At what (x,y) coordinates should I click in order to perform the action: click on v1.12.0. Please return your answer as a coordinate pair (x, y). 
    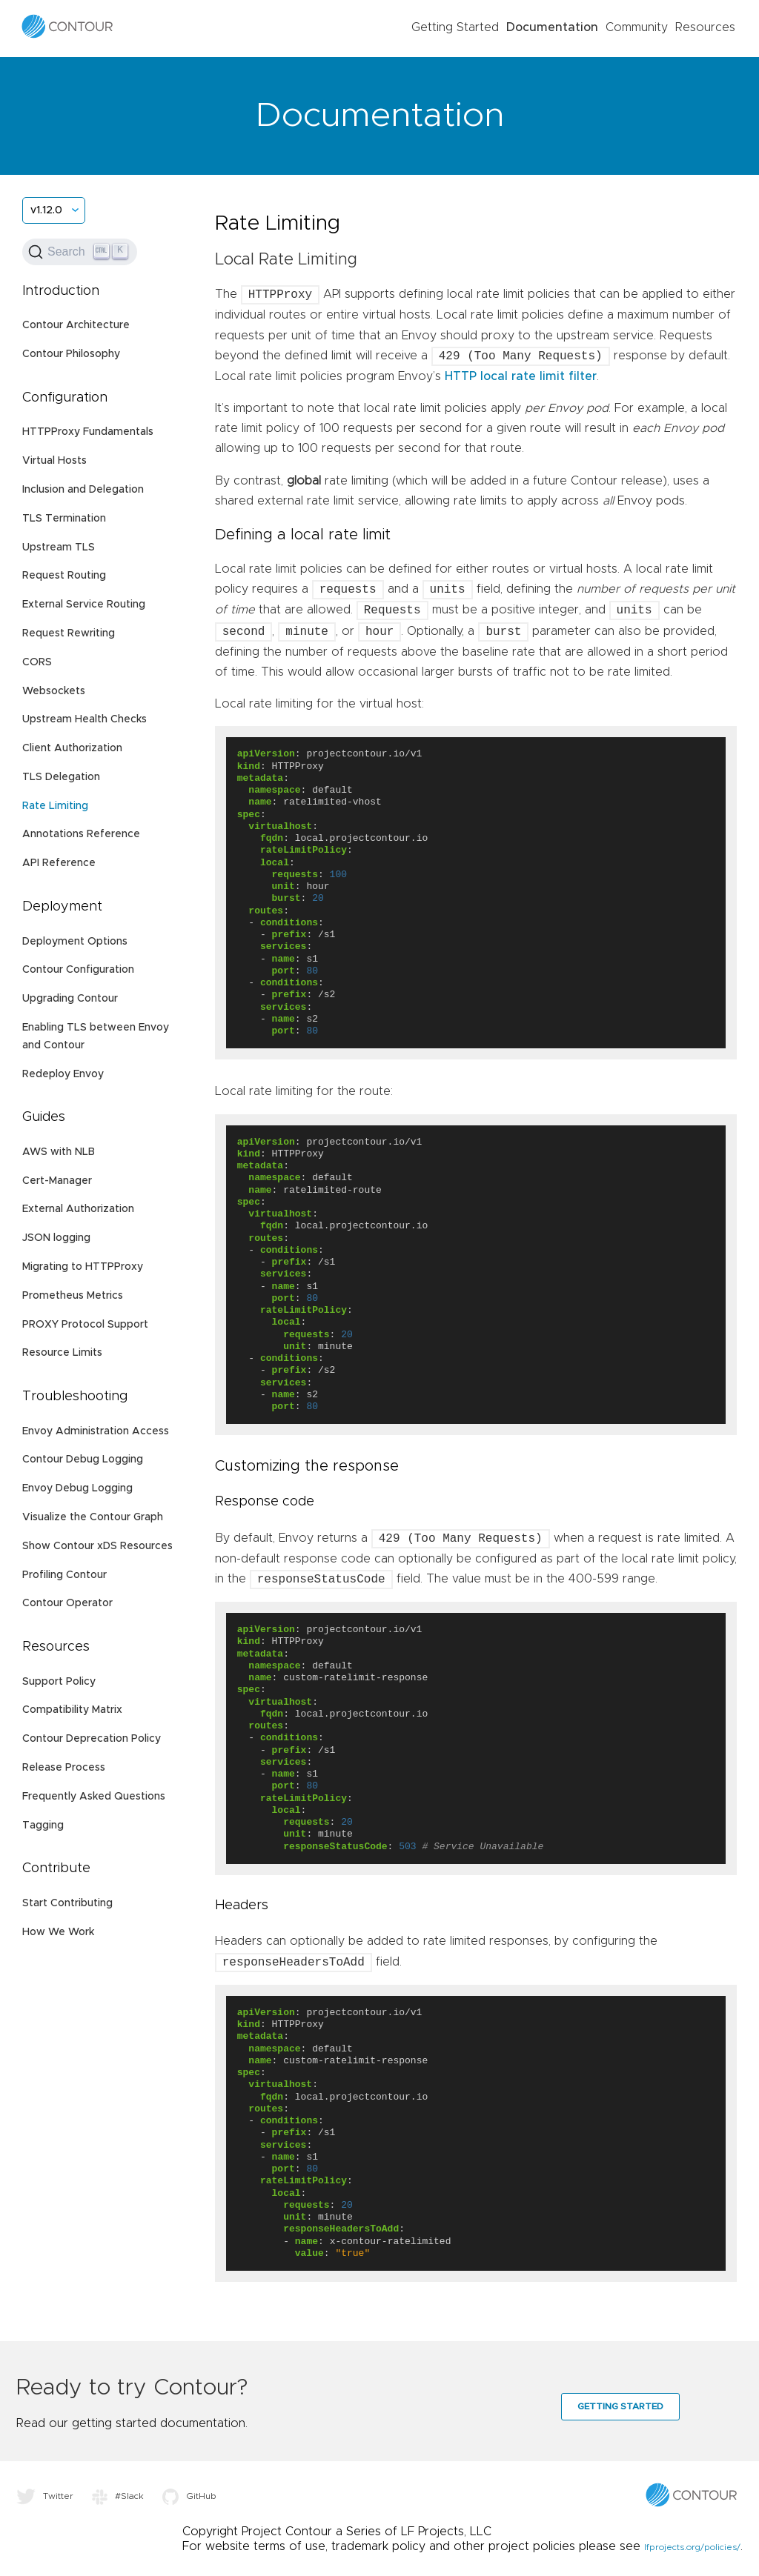
    Looking at the image, I should click on (46, 210).